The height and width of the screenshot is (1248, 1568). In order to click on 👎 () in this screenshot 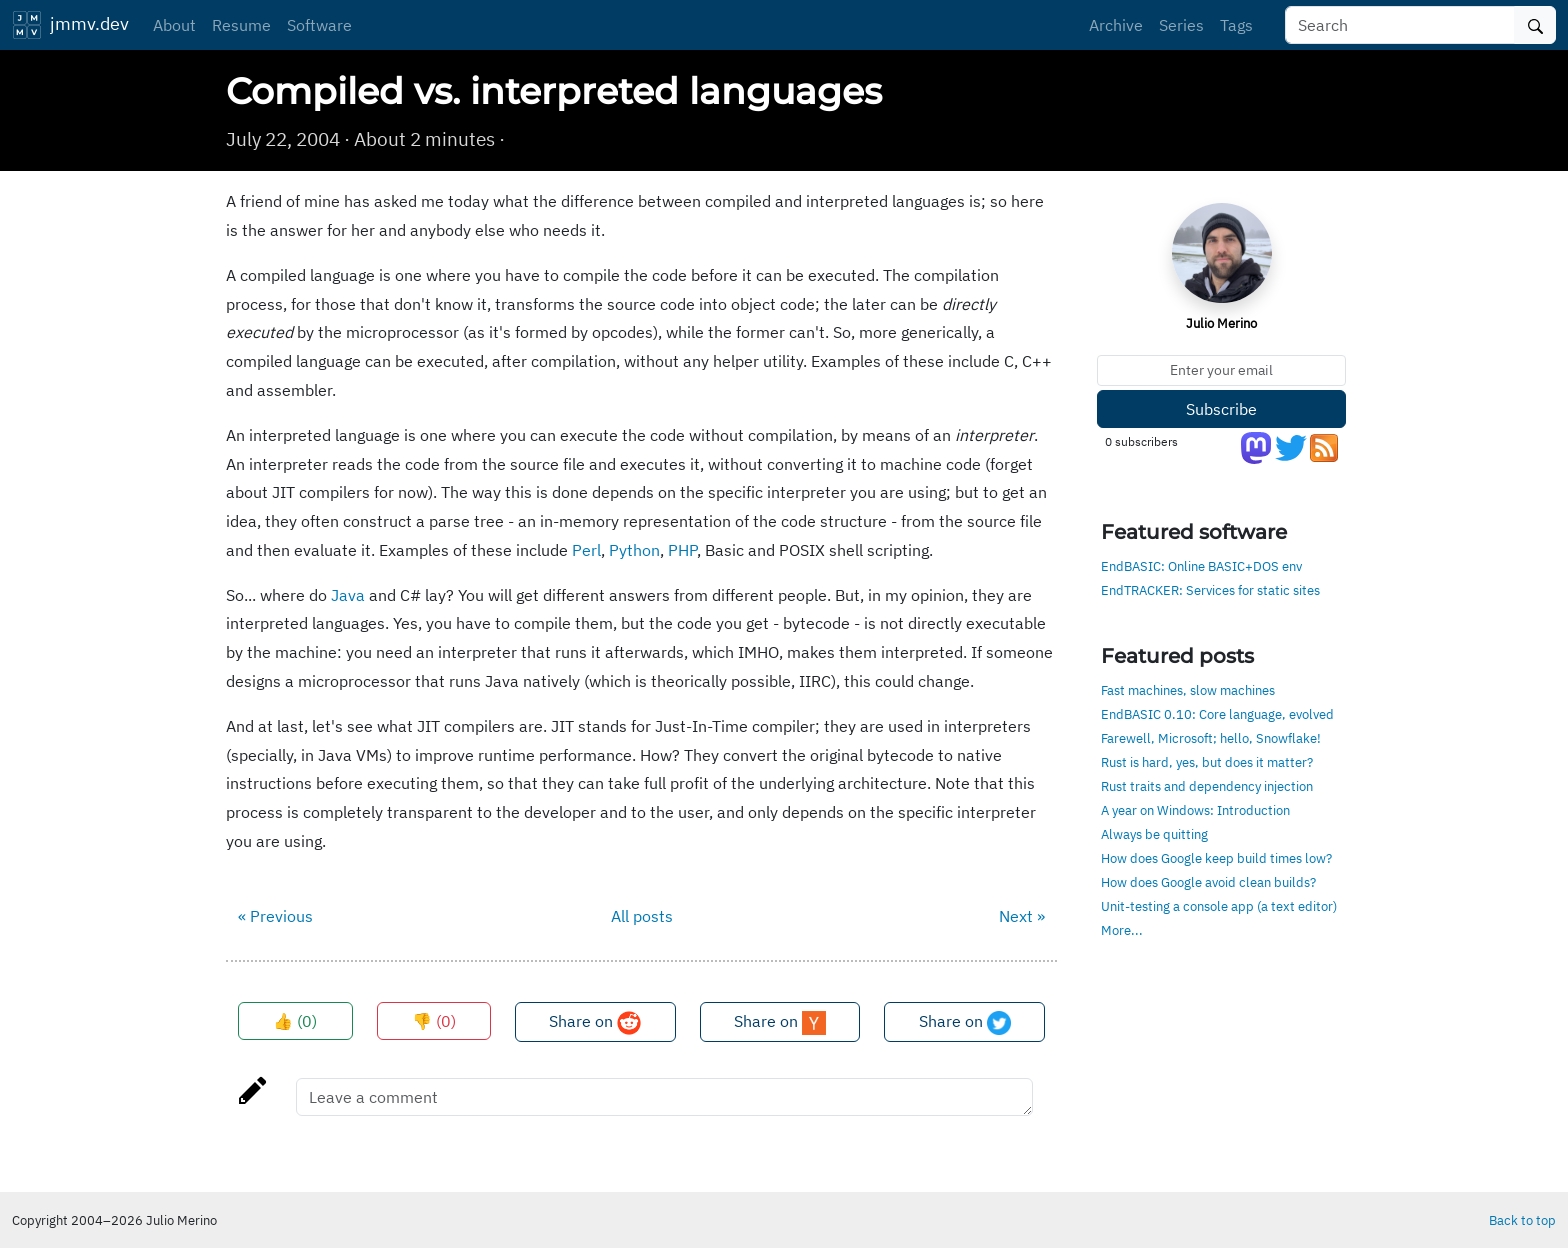, I will do `click(434, 1021)`.